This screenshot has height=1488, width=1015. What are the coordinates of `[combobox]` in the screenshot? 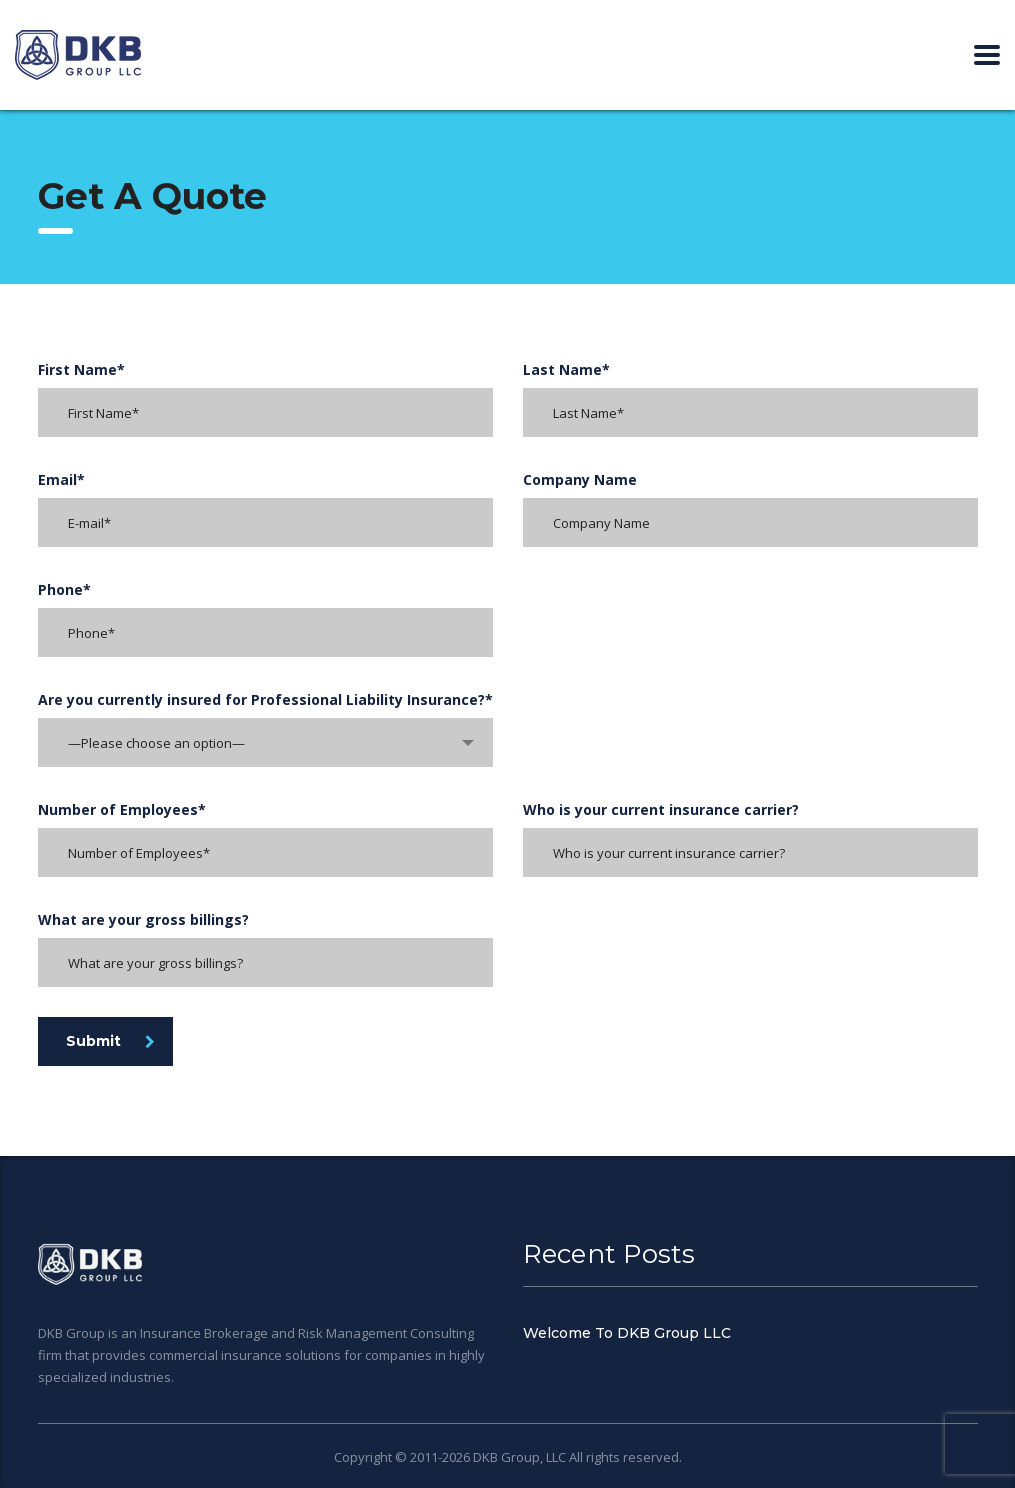 It's located at (265, 742).